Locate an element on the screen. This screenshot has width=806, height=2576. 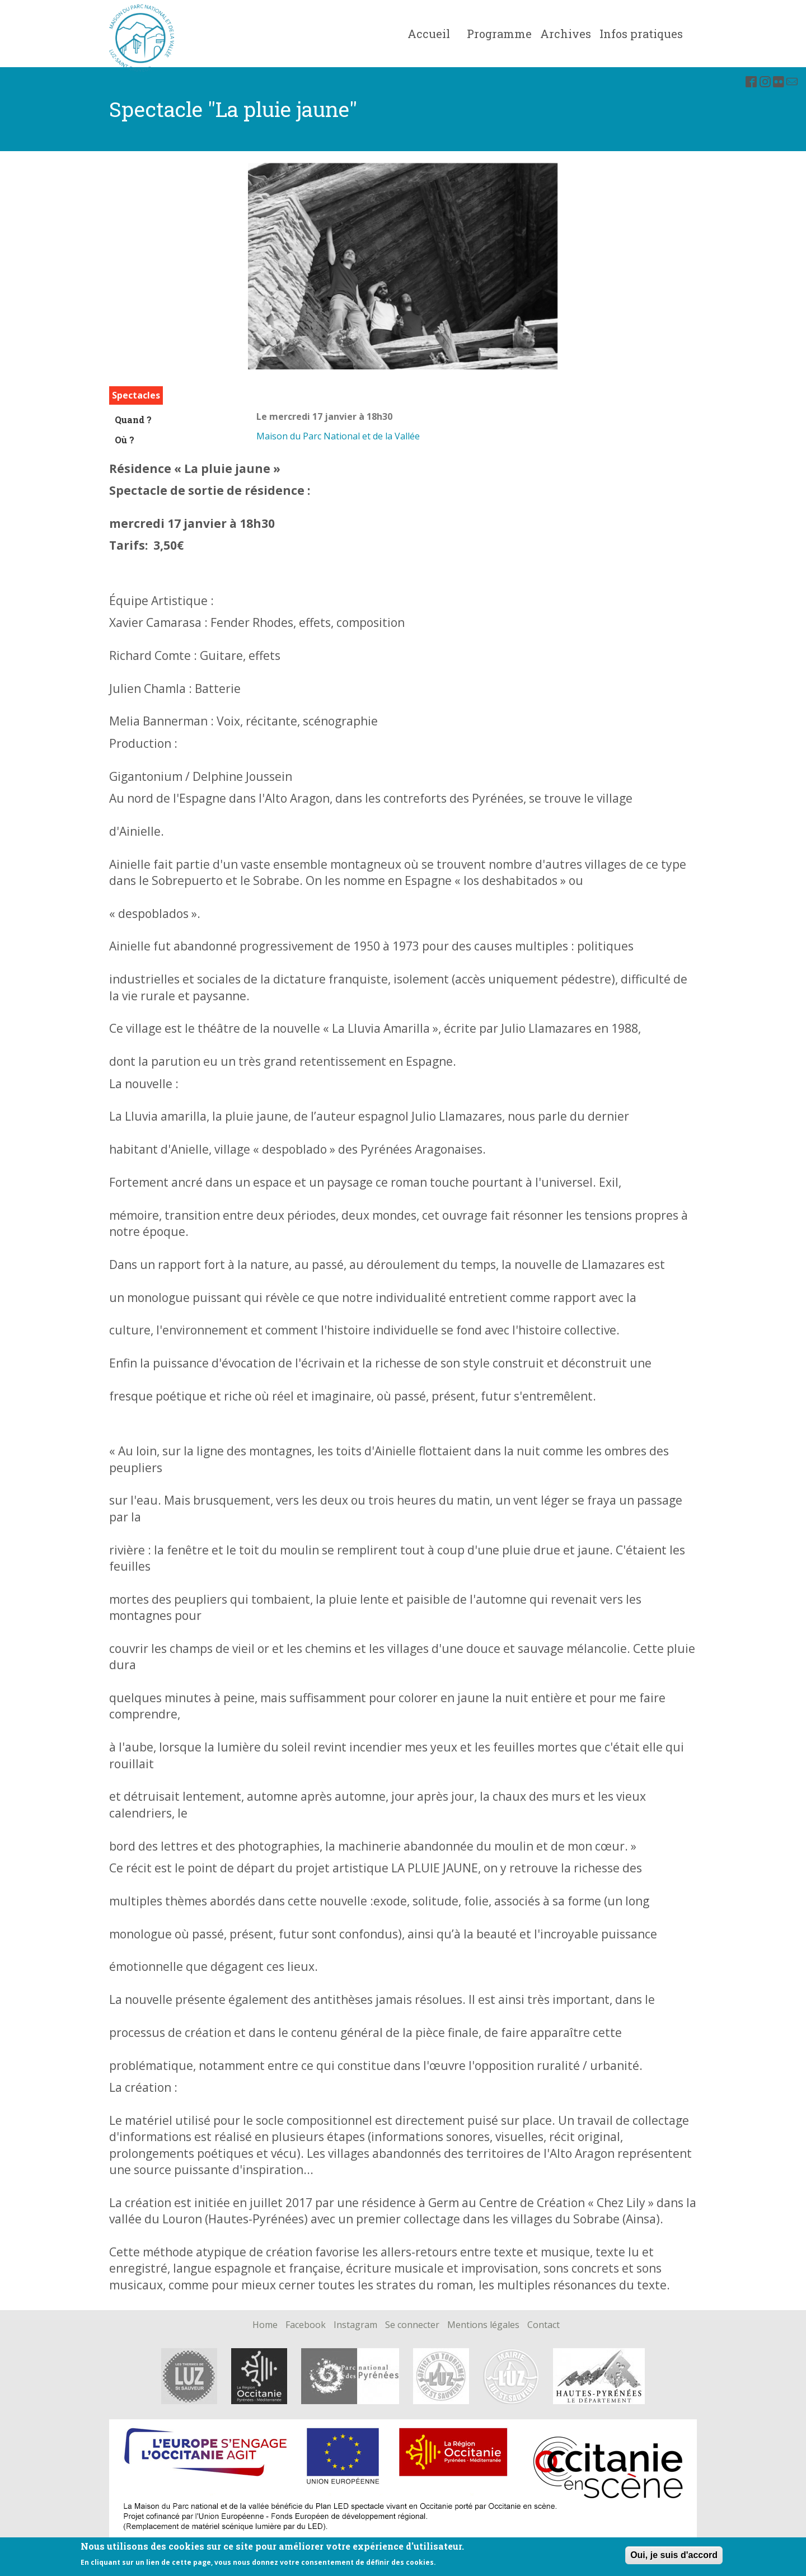
Oui, je suis d'accord is located at coordinates (674, 2558).